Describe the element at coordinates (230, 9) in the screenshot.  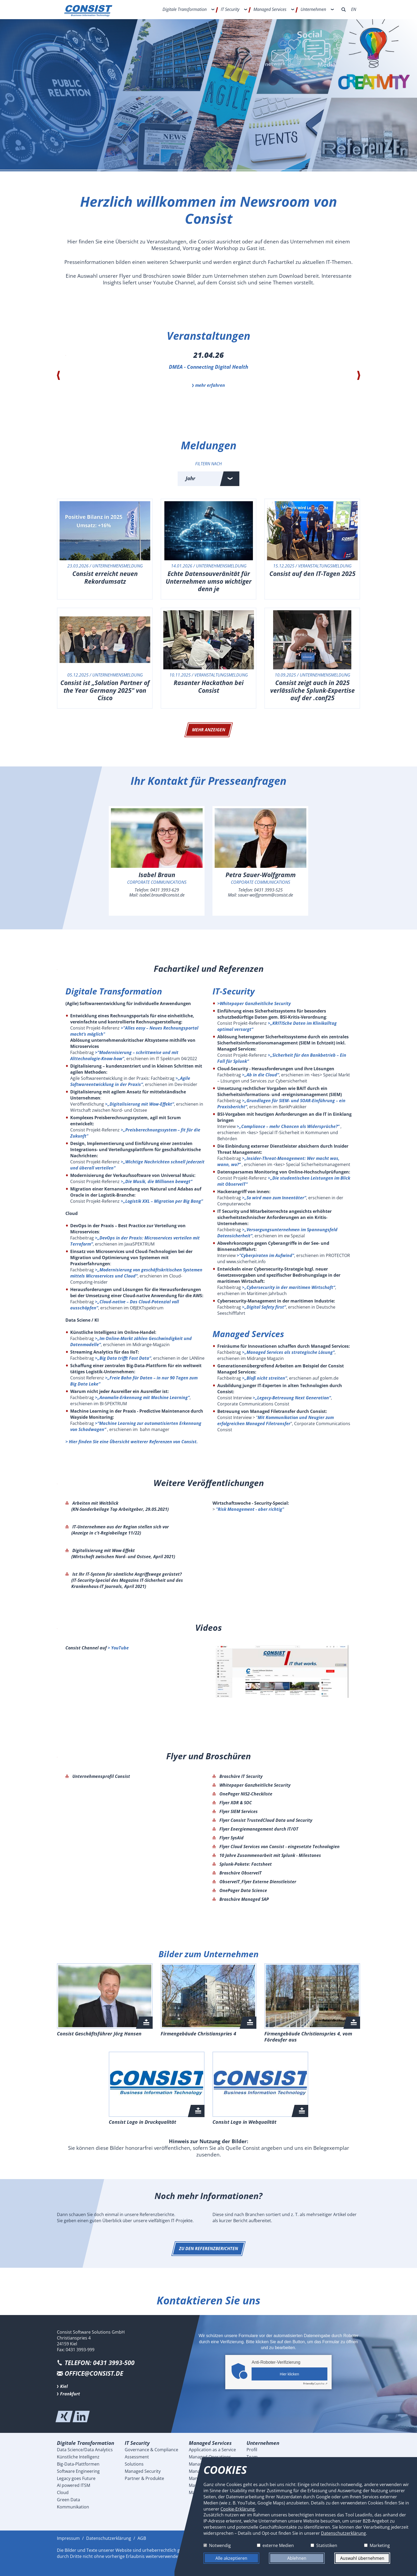
I see `IT Security` at that location.